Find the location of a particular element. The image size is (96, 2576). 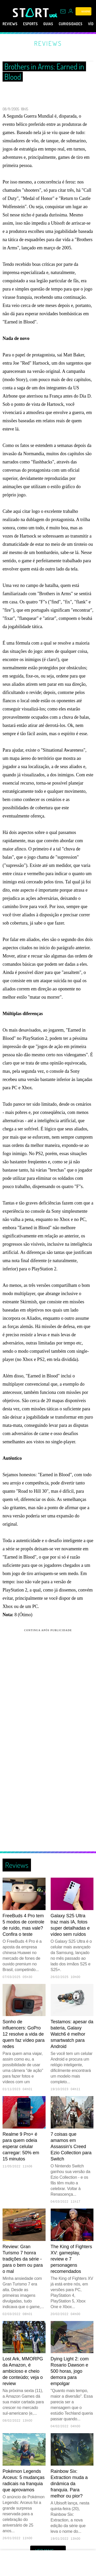

eSports is located at coordinates (35, 24).